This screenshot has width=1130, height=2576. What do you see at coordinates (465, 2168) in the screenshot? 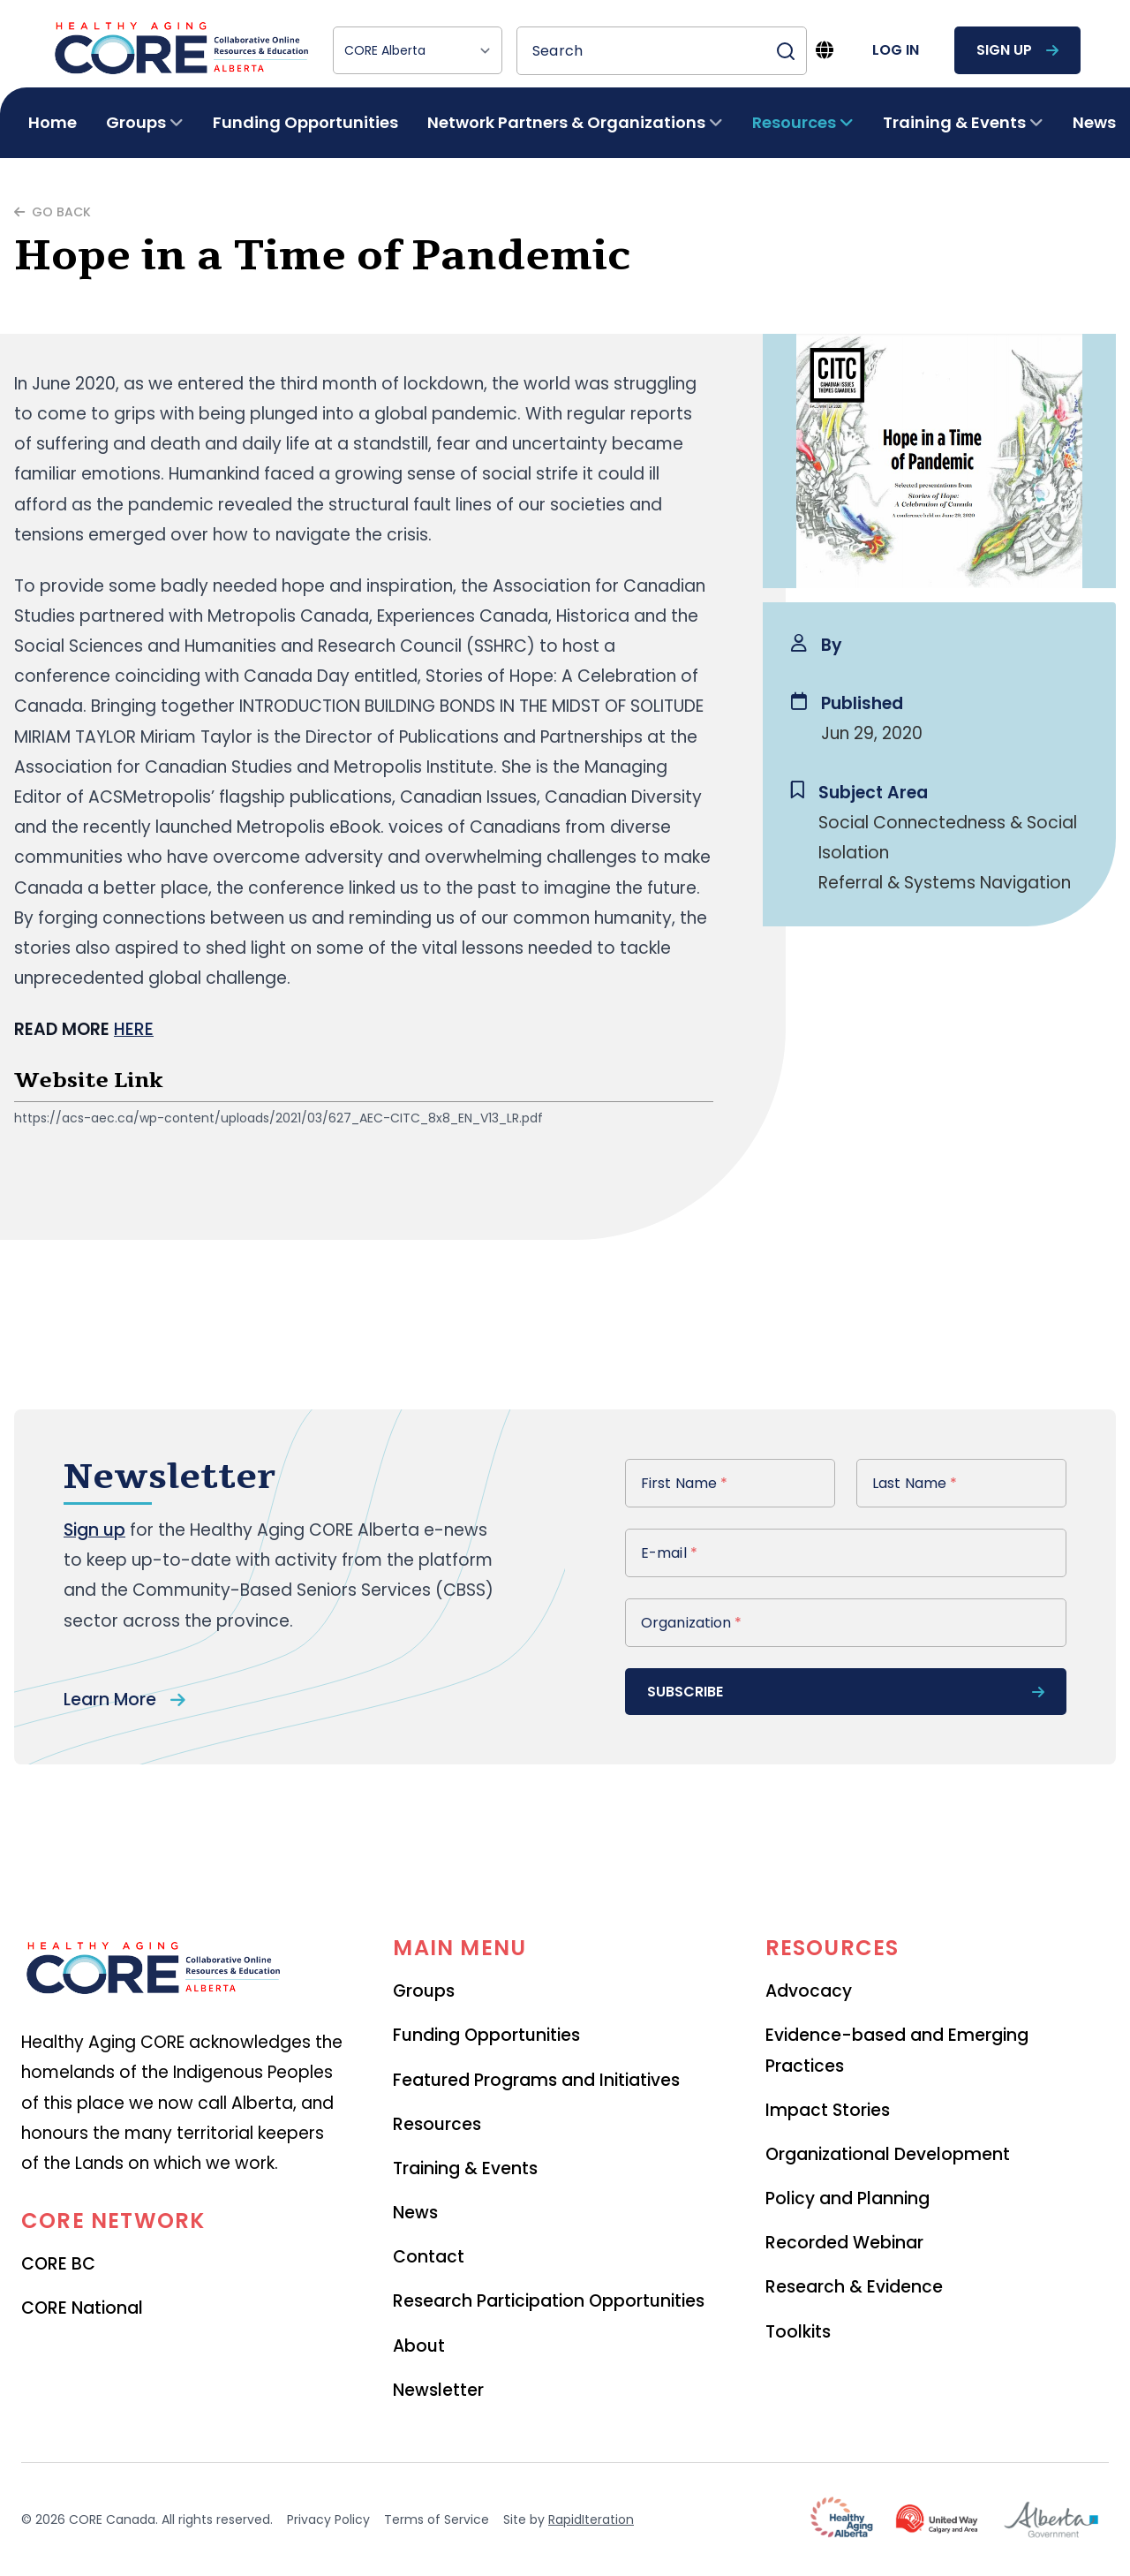
I see `Training & Events` at bounding box center [465, 2168].